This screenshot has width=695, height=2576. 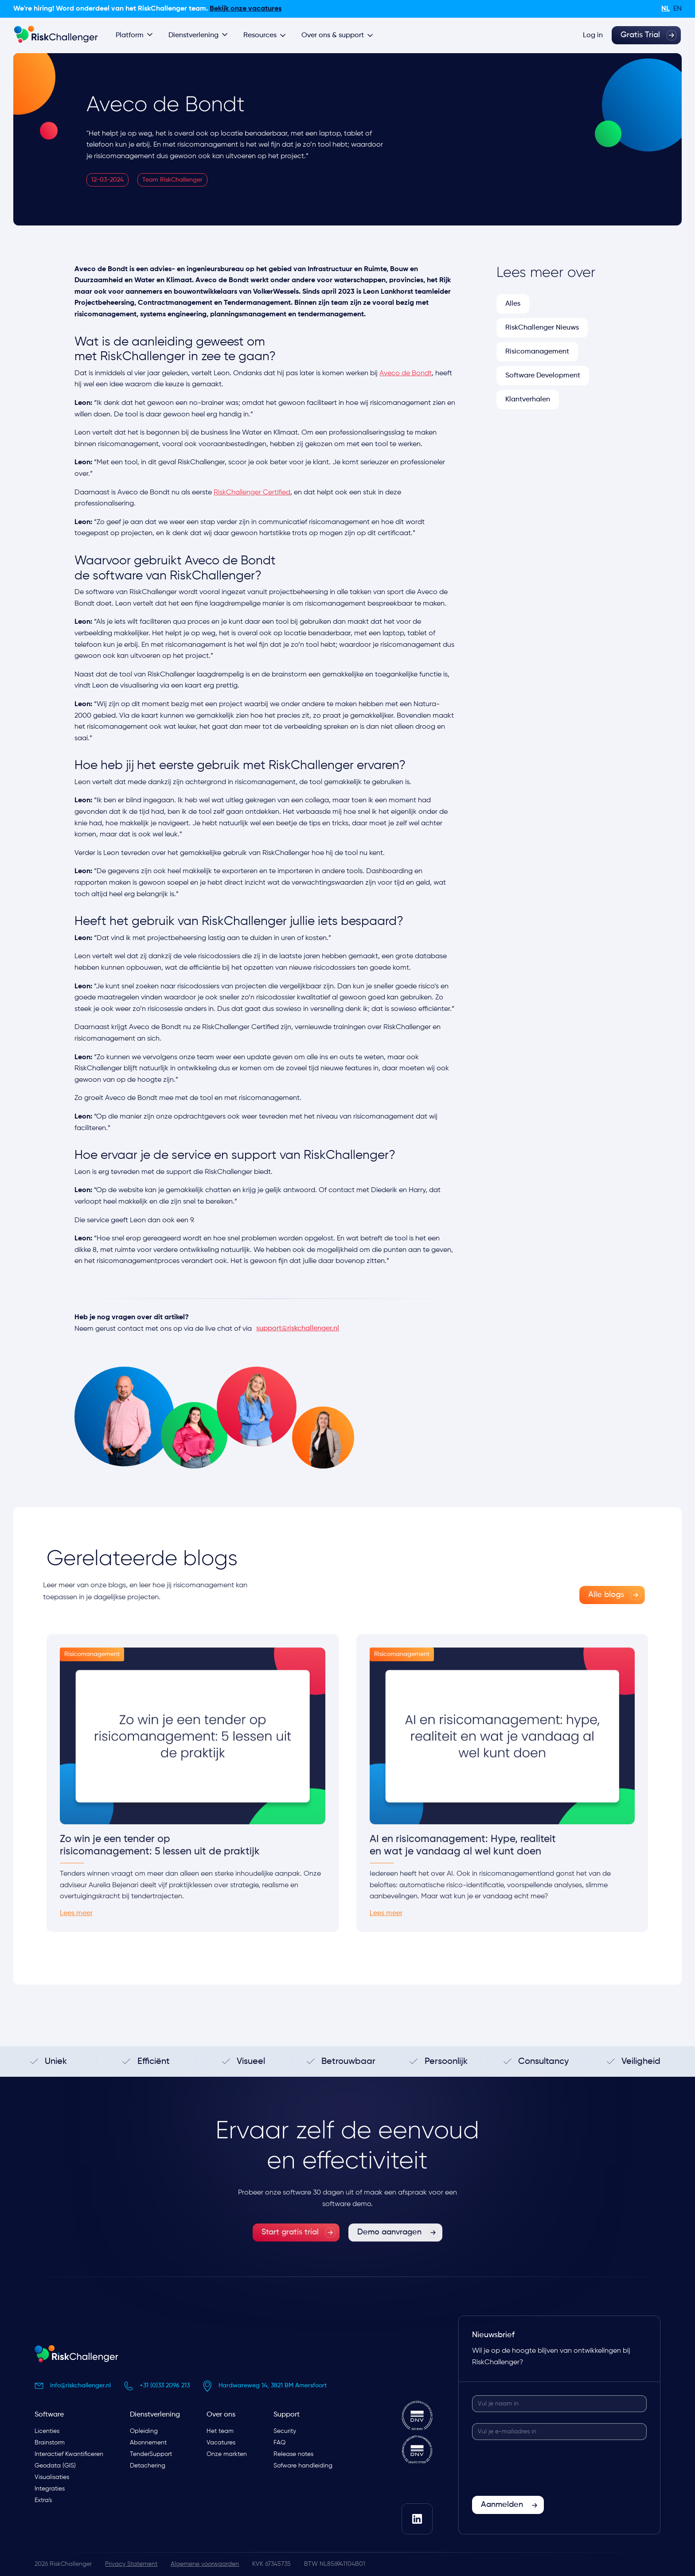 What do you see at coordinates (148, 2443) in the screenshot?
I see `Abonnement` at bounding box center [148, 2443].